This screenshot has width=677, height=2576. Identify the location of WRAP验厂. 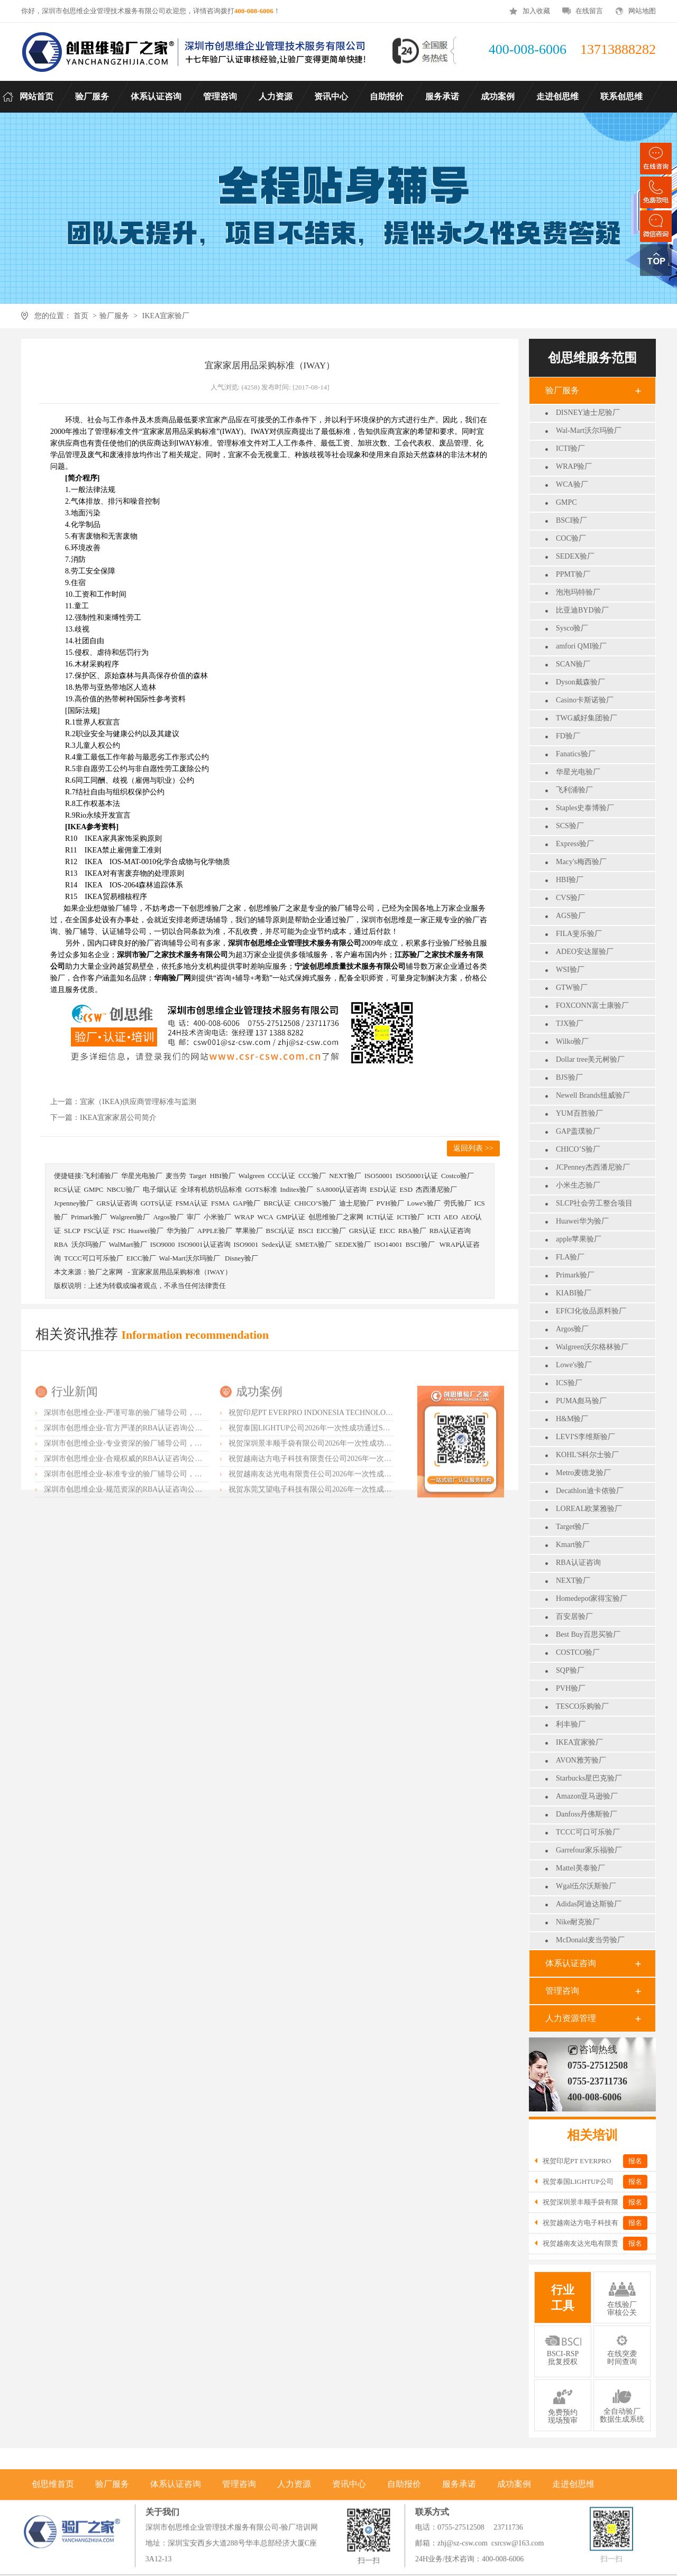
(574, 466).